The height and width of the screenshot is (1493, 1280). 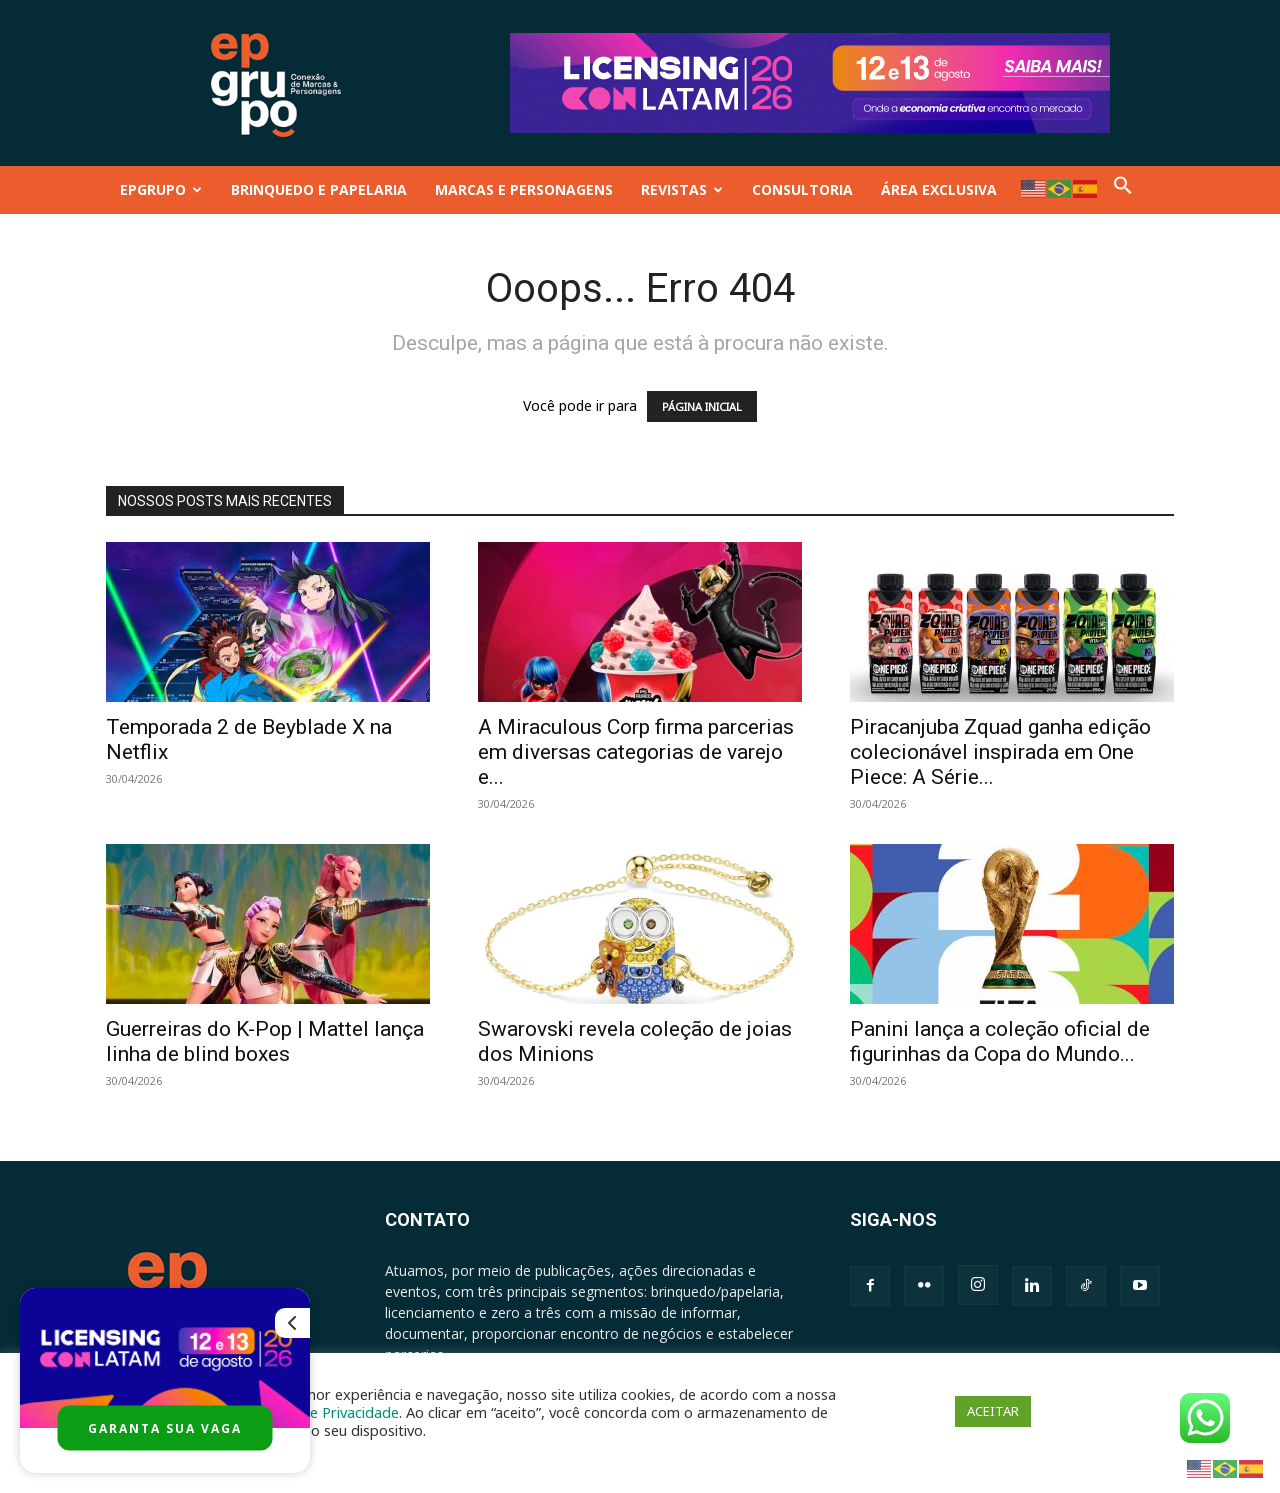 I want to click on MARCAS E PERSONAGENS, so click(x=524, y=189).